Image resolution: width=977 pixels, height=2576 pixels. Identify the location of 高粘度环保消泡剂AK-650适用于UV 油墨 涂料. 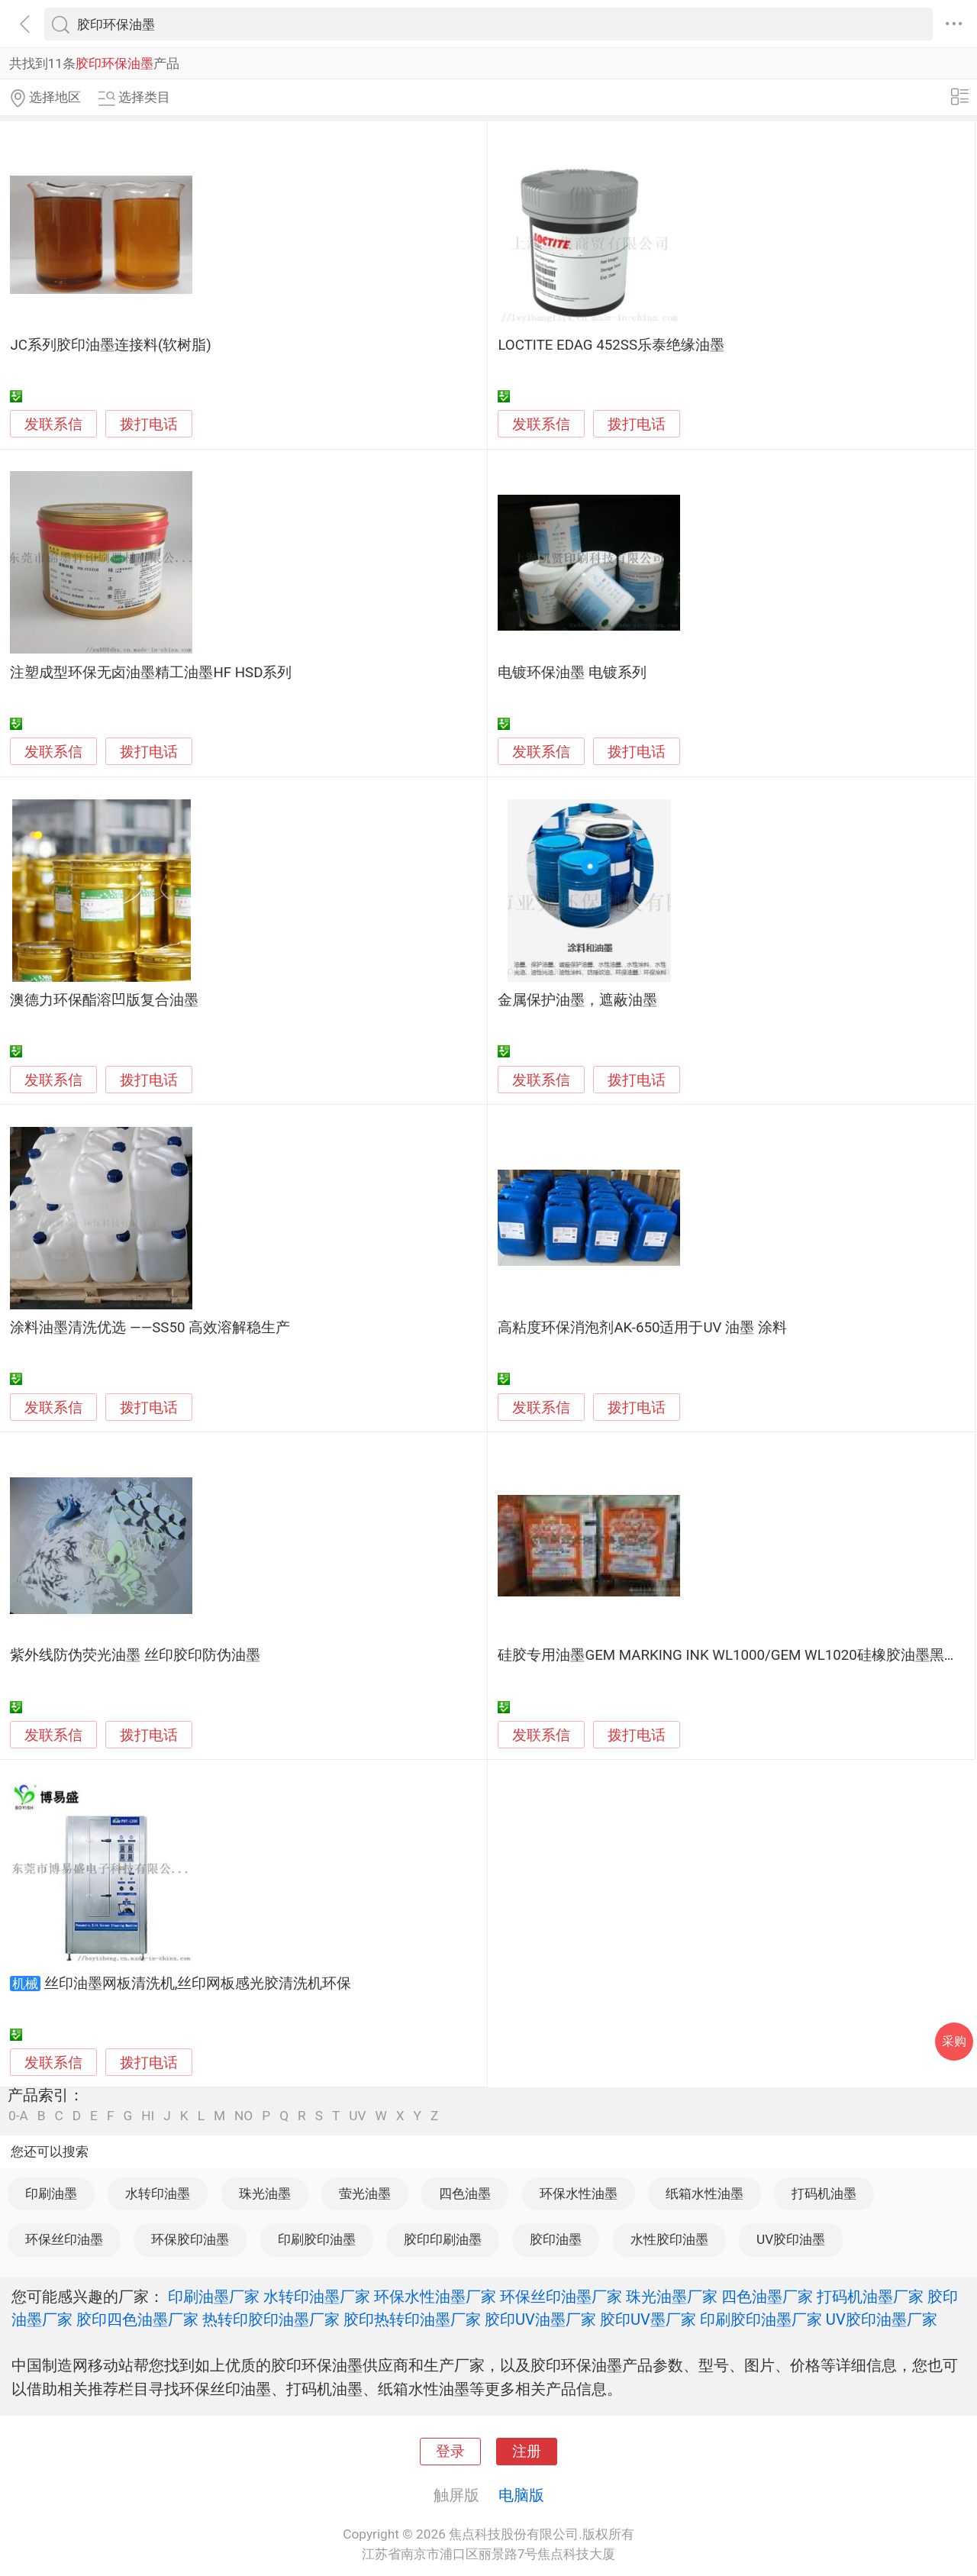
(642, 1327).